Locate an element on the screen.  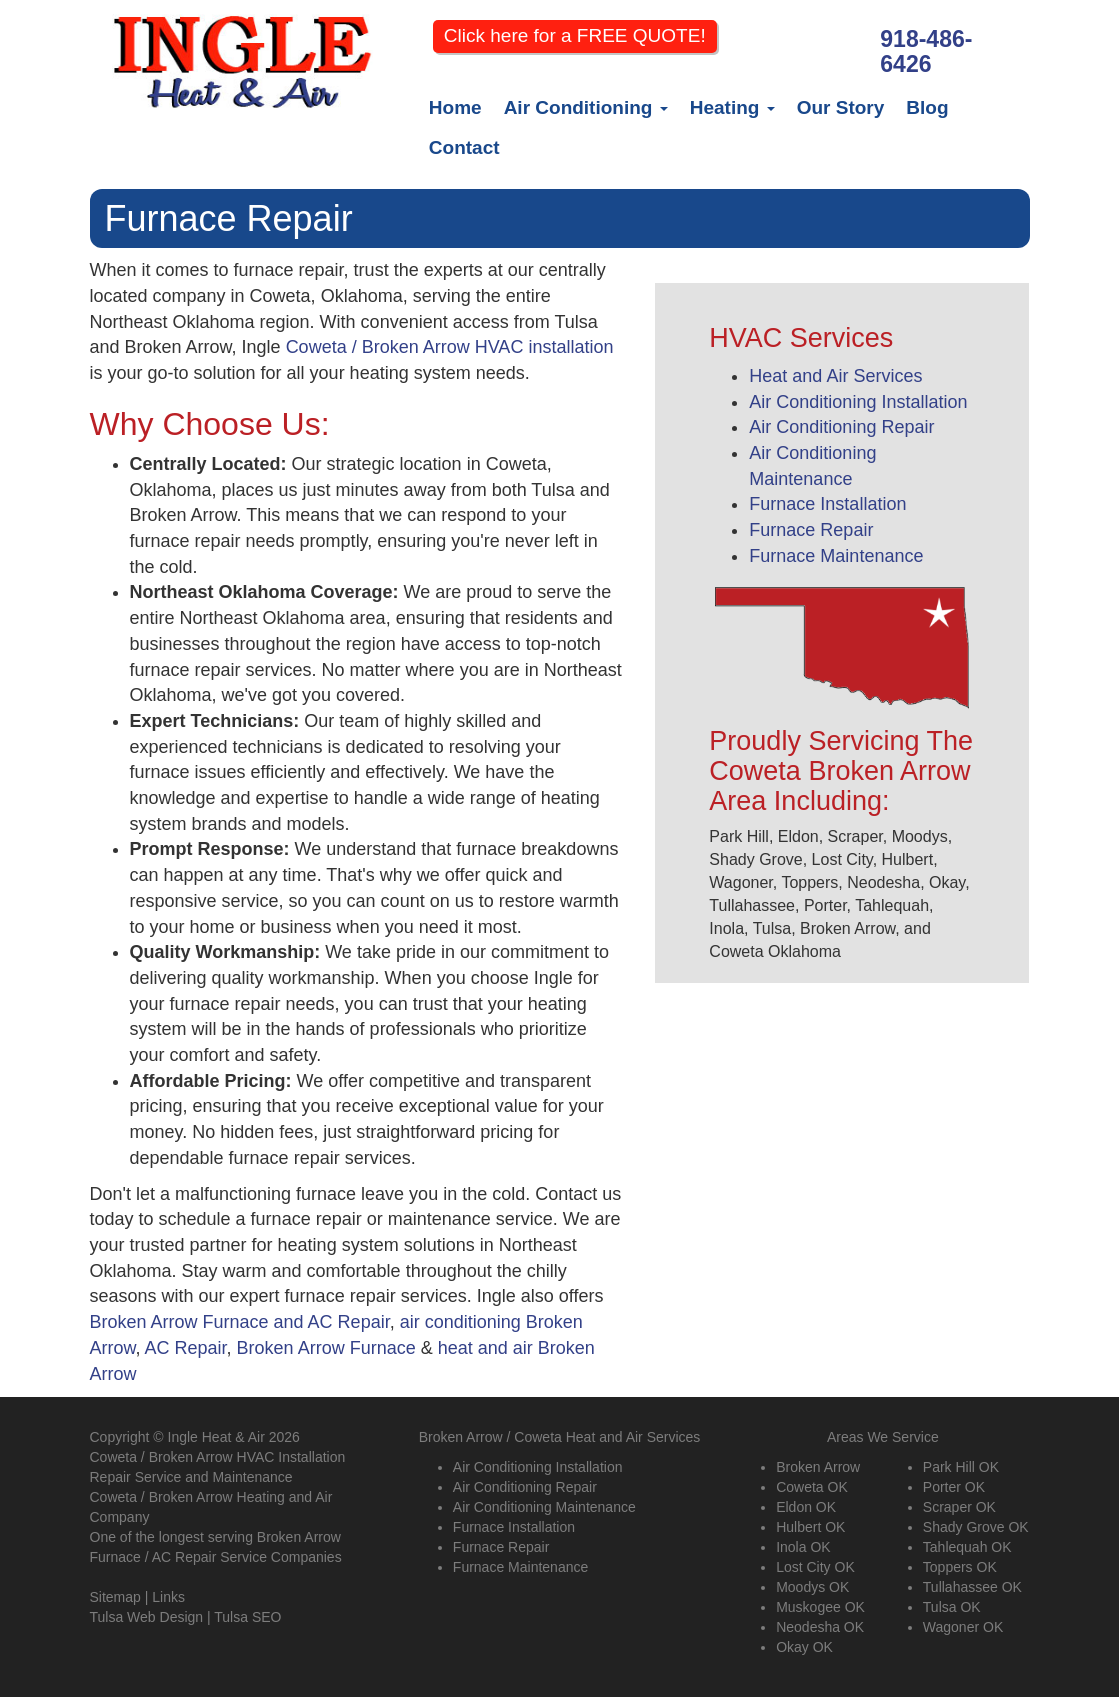
Tulsa OK is located at coordinates (952, 1607).